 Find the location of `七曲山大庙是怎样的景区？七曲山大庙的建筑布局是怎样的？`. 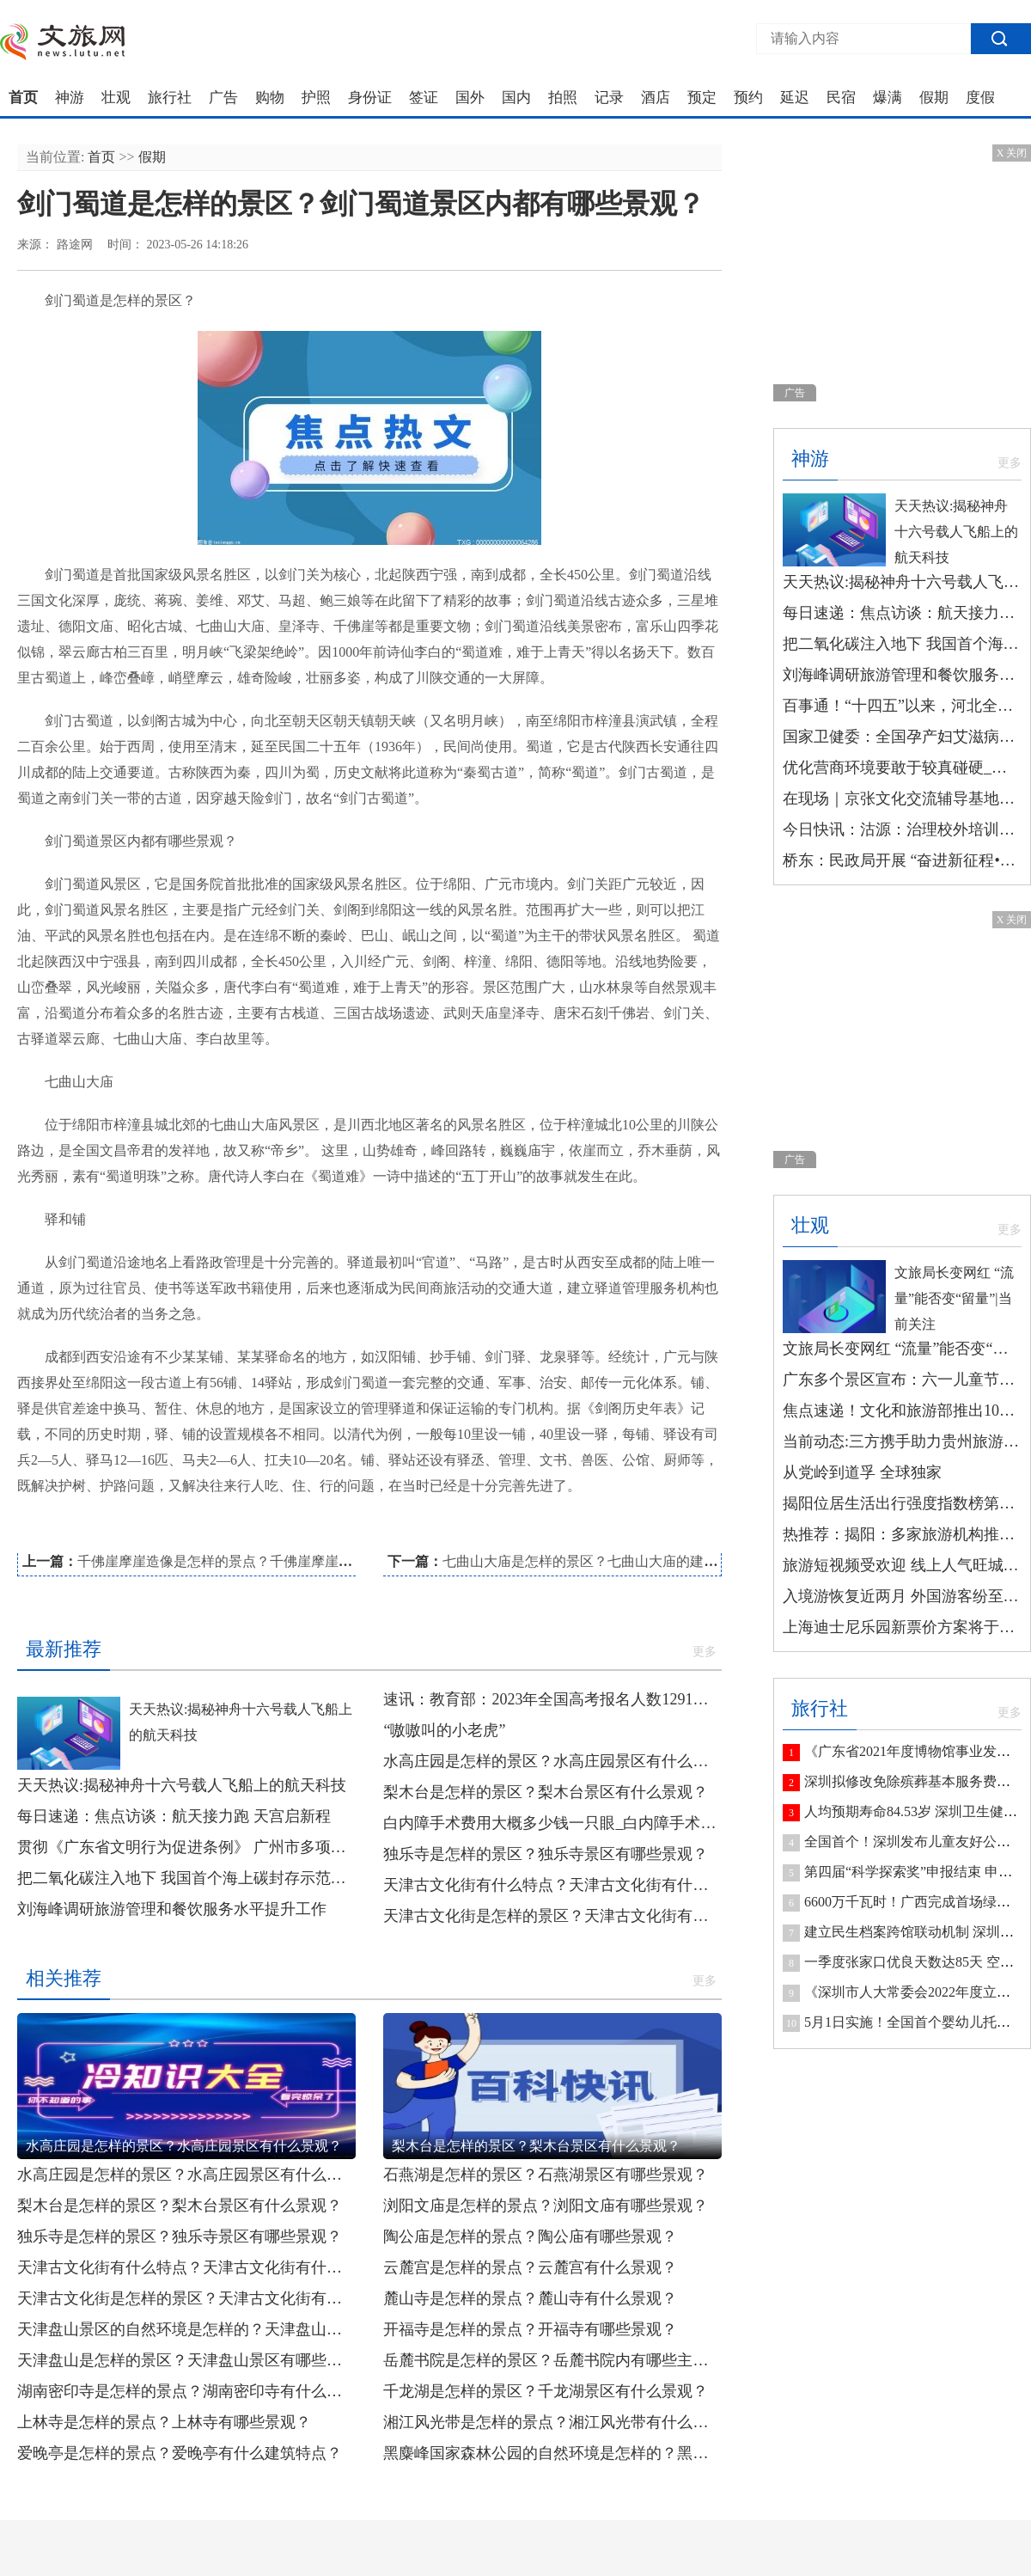

七曲山大庙是怎样的景区？七曲山大庙的建筑布局是怎样的？ is located at coordinates (628, 1561).